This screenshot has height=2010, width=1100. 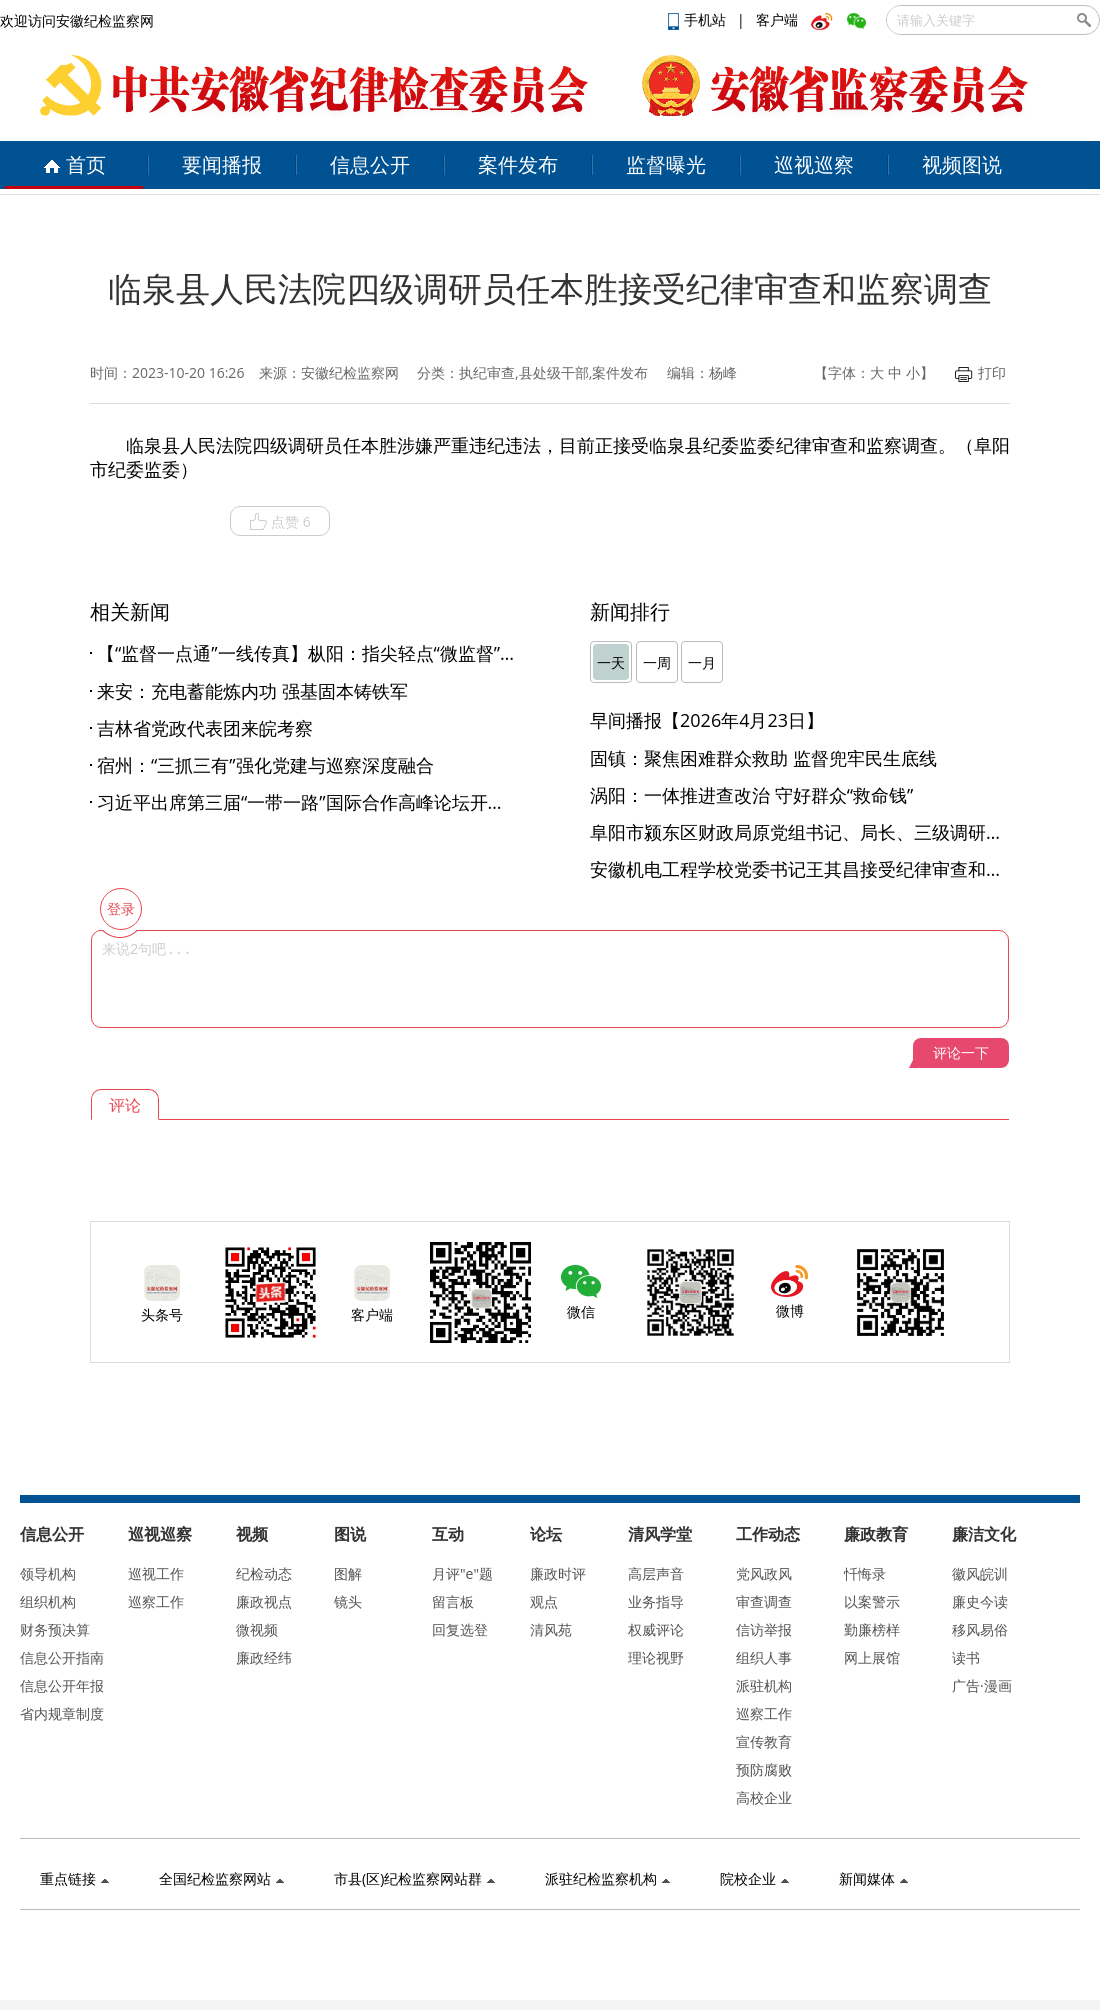 I want to click on 全国纪检监察网站, so click(x=221, y=1878).